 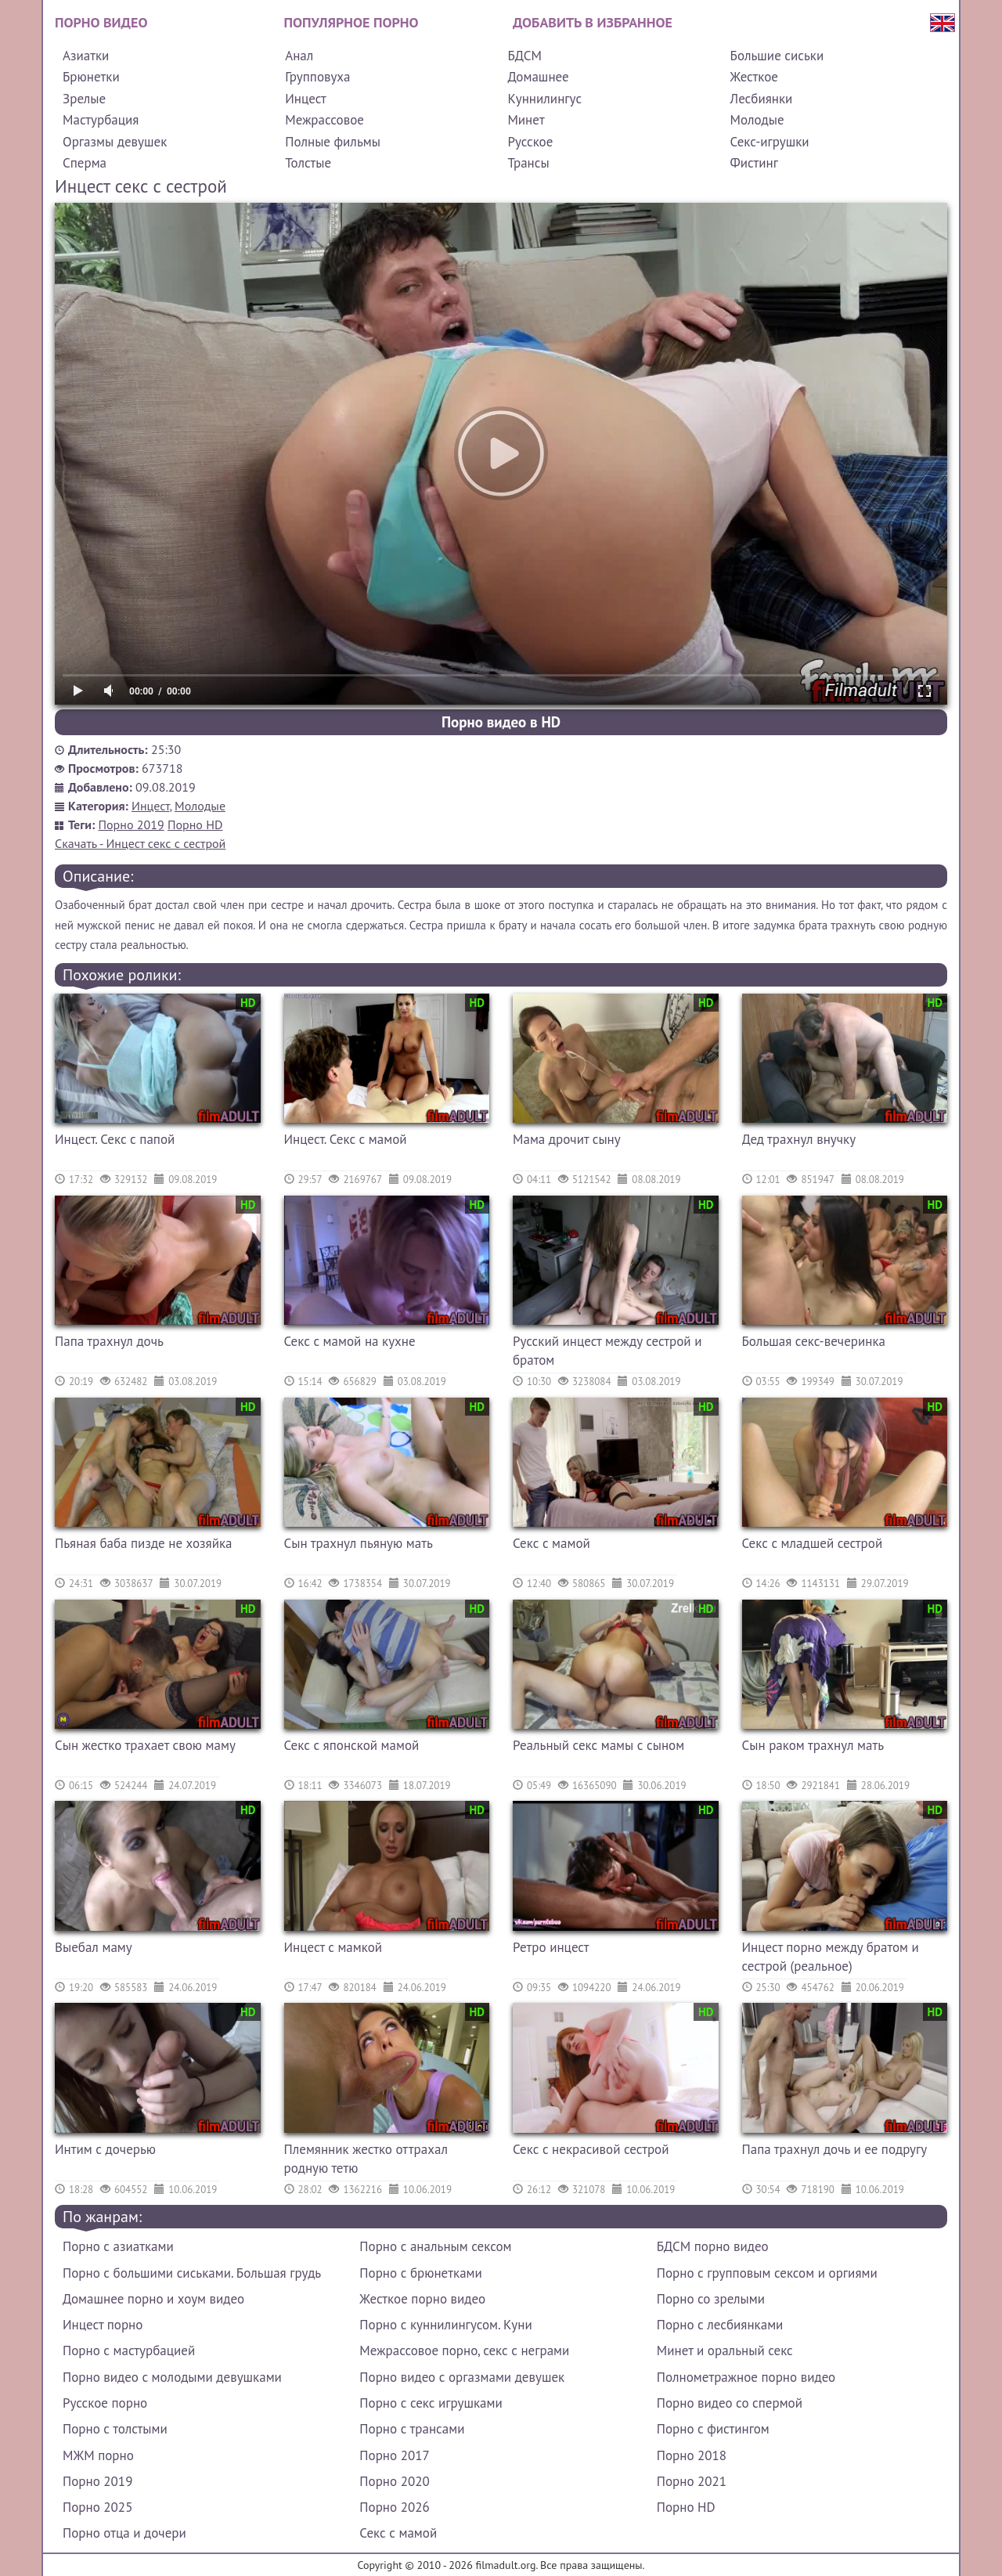 What do you see at coordinates (115, 1139) in the screenshot?
I see `Инцест. Секс с папой` at bounding box center [115, 1139].